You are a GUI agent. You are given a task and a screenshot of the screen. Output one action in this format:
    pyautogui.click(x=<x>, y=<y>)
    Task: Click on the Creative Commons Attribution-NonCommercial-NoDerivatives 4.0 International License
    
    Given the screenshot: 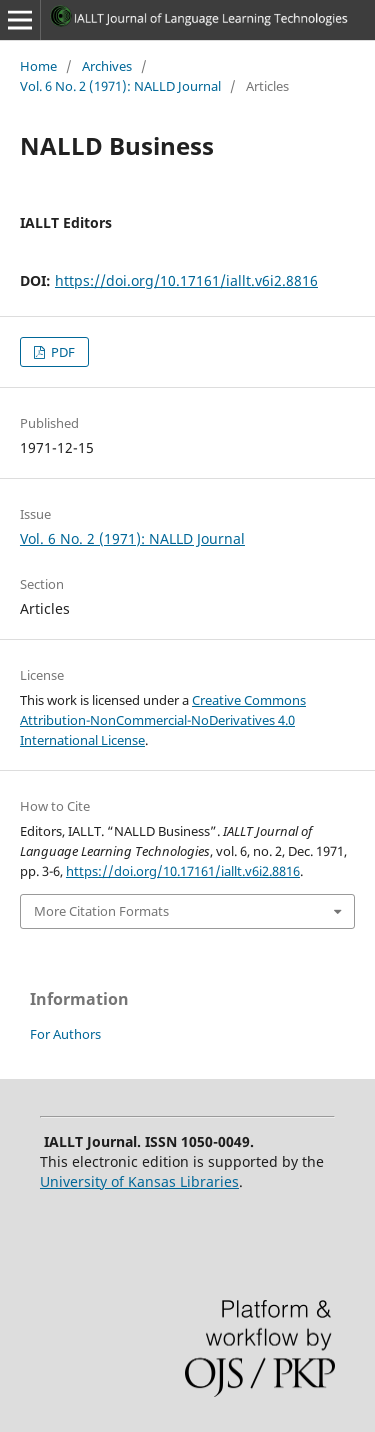 What is the action you would take?
    pyautogui.click(x=163, y=720)
    